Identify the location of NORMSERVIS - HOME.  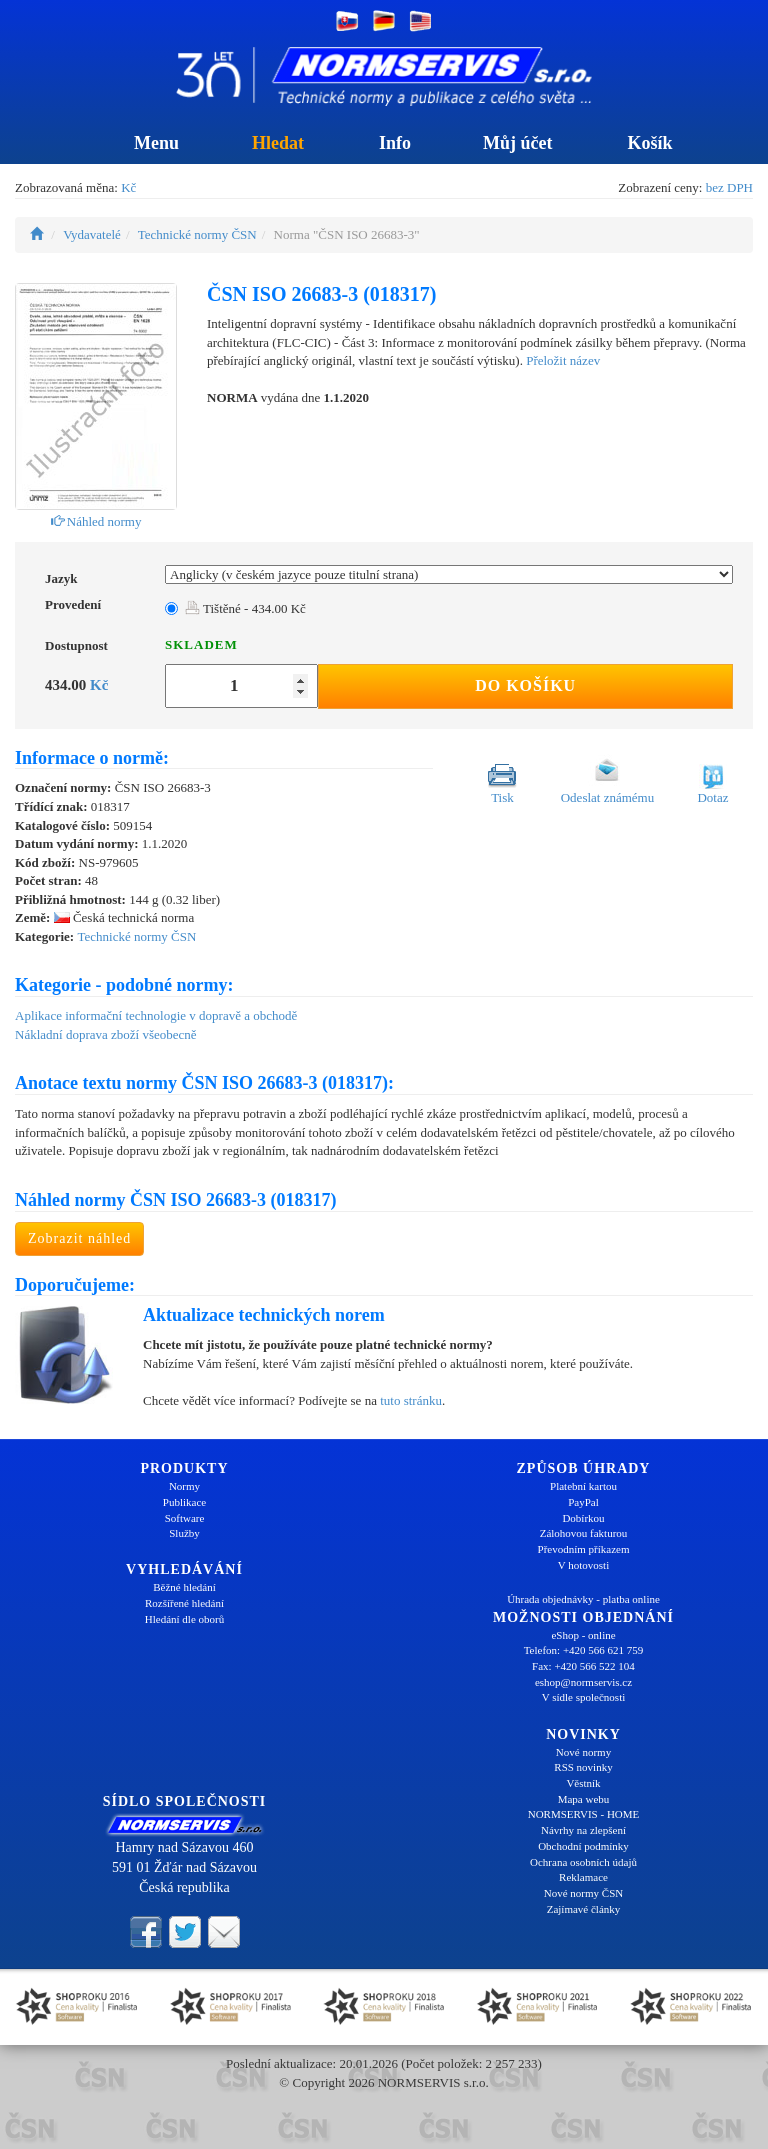
(584, 1814).